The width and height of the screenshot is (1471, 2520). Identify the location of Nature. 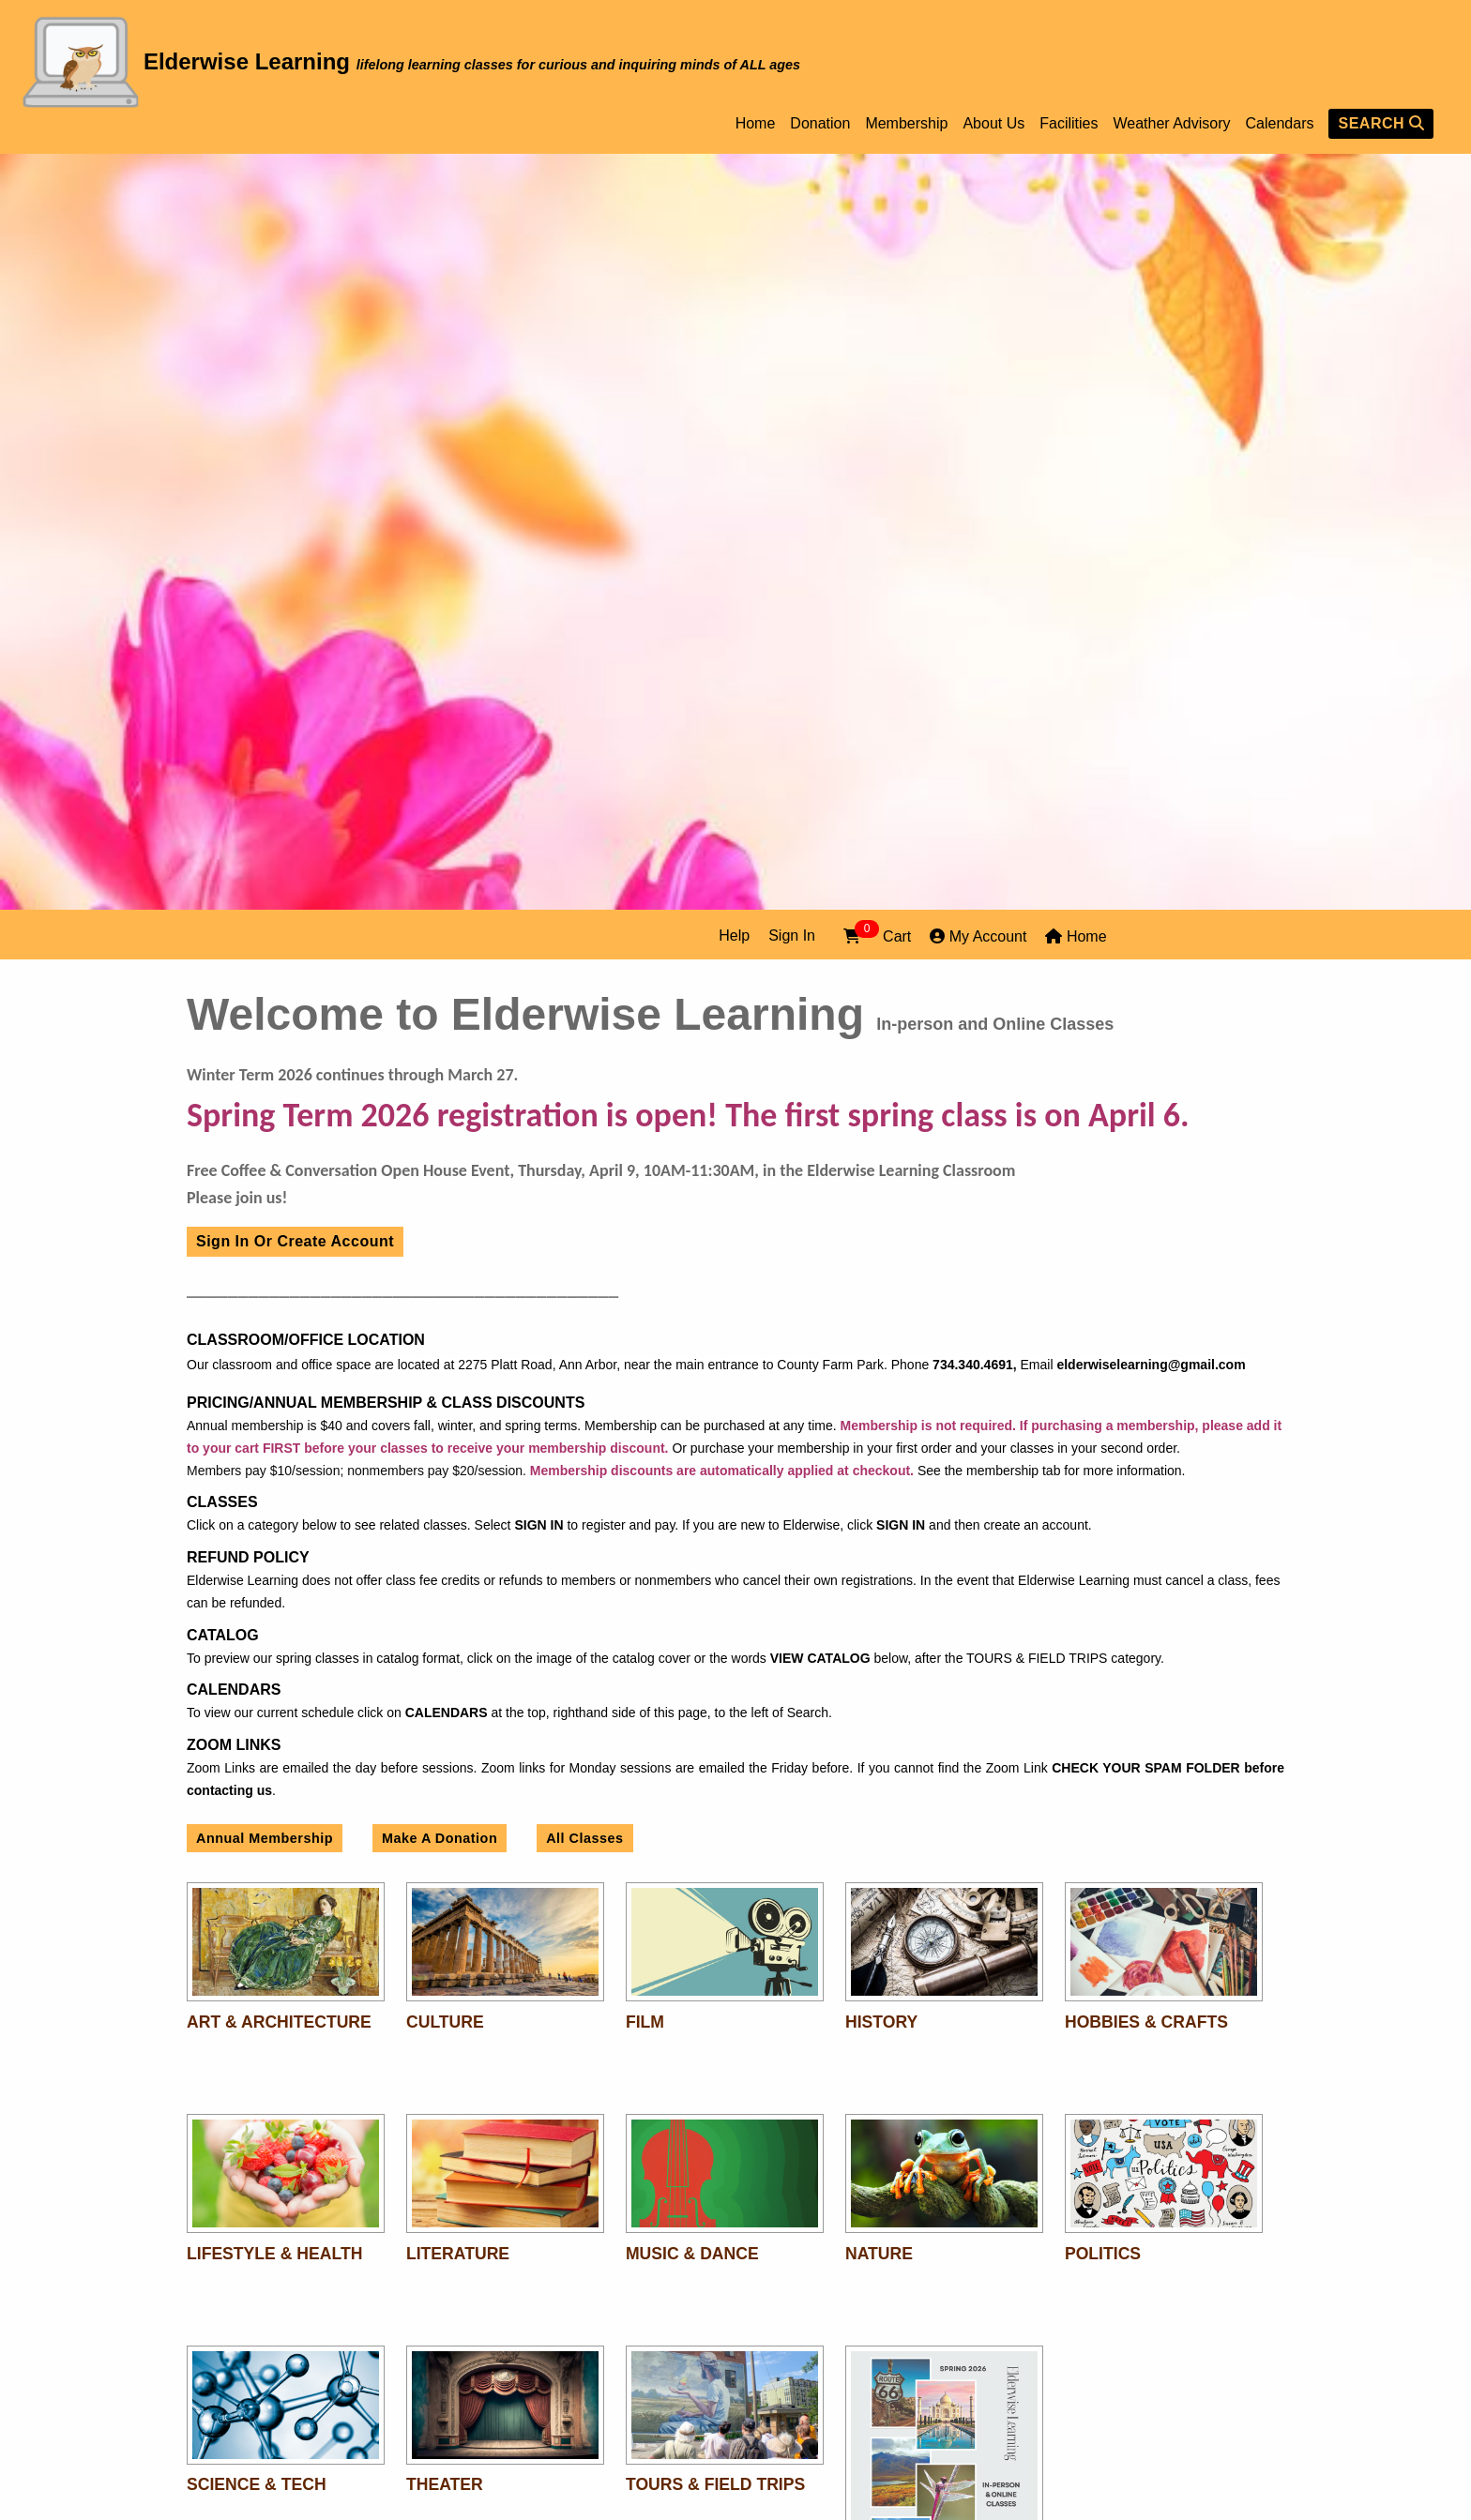
(879, 2253).